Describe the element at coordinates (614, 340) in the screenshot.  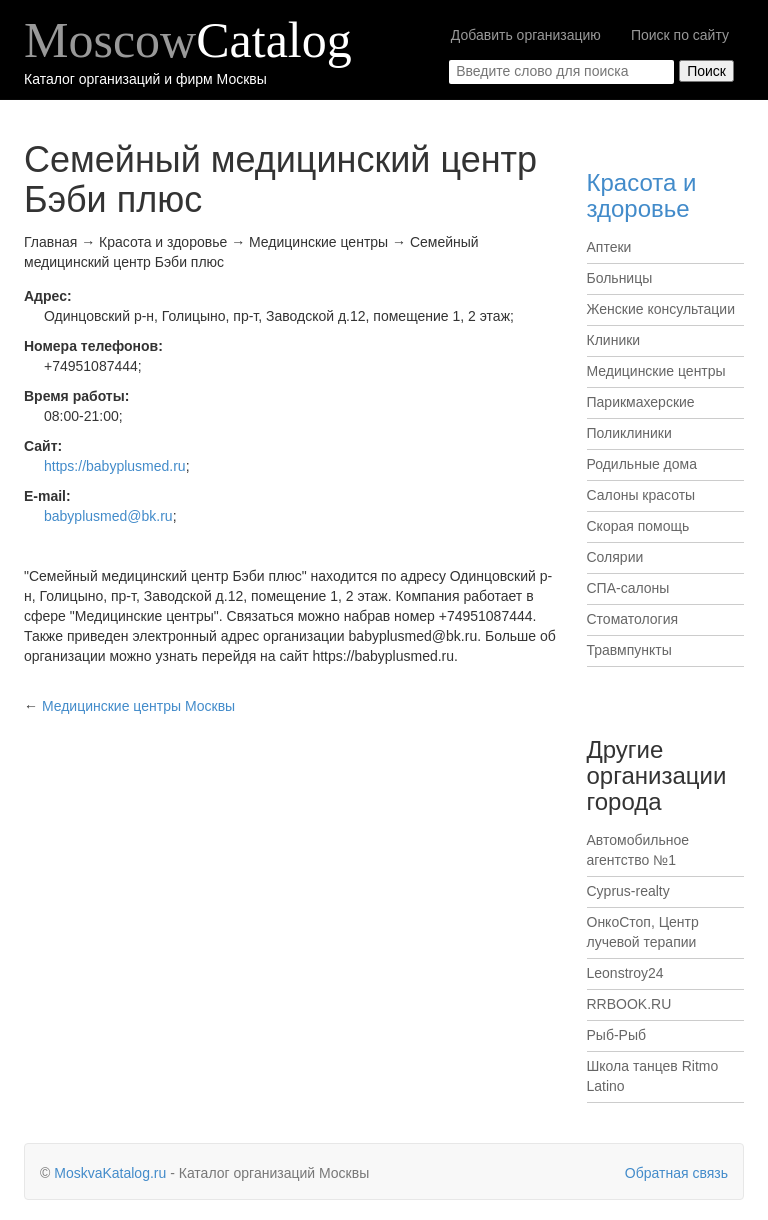
I see `Клиники` at that location.